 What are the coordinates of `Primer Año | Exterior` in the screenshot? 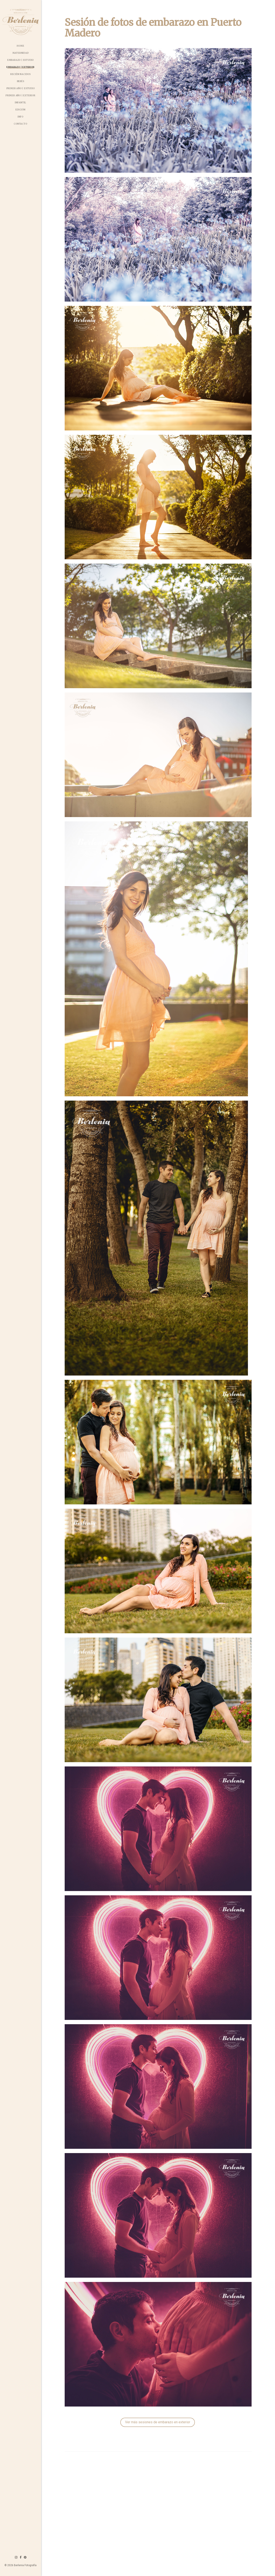 It's located at (20, 95).